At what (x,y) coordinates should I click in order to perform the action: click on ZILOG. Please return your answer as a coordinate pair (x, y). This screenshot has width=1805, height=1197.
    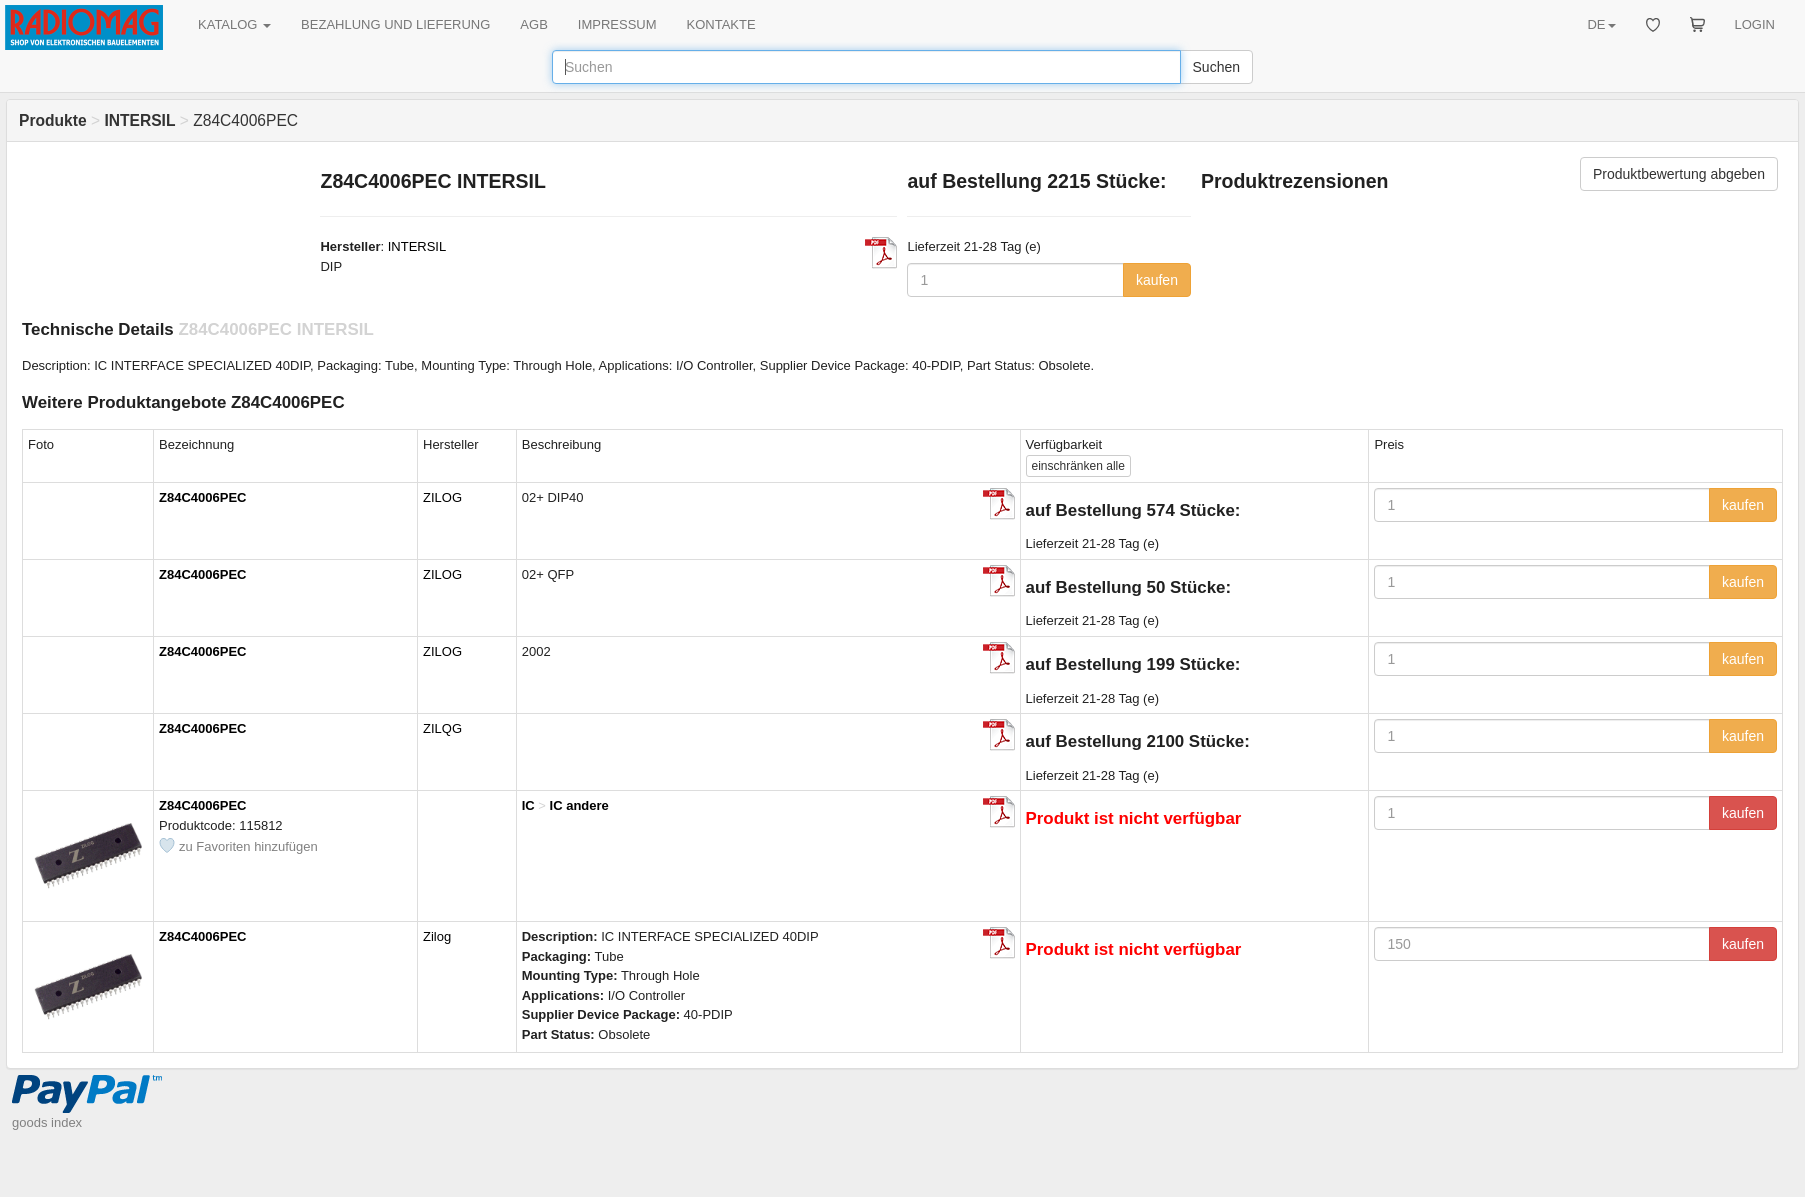
    Looking at the image, I should click on (442, 497).